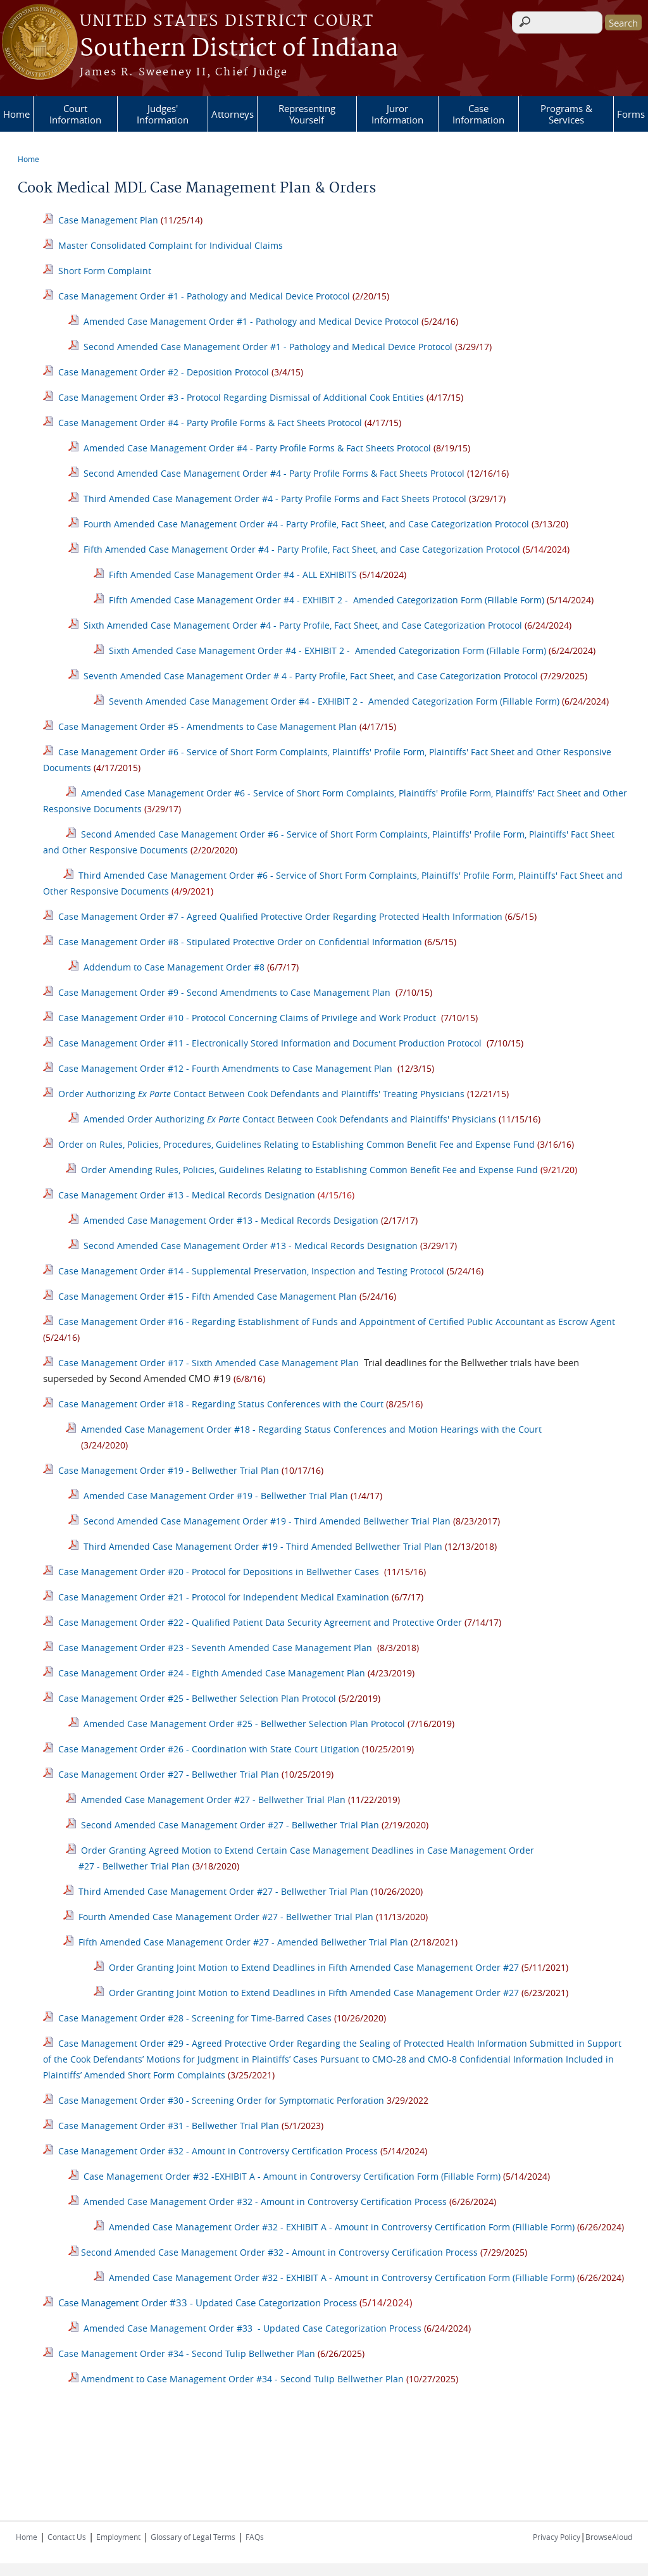  I want to click on Fifth Amended Case Management Order #4 - EXHIBIT 2 - Amended Categorization Form (Fillable Form), so click(326, 600).